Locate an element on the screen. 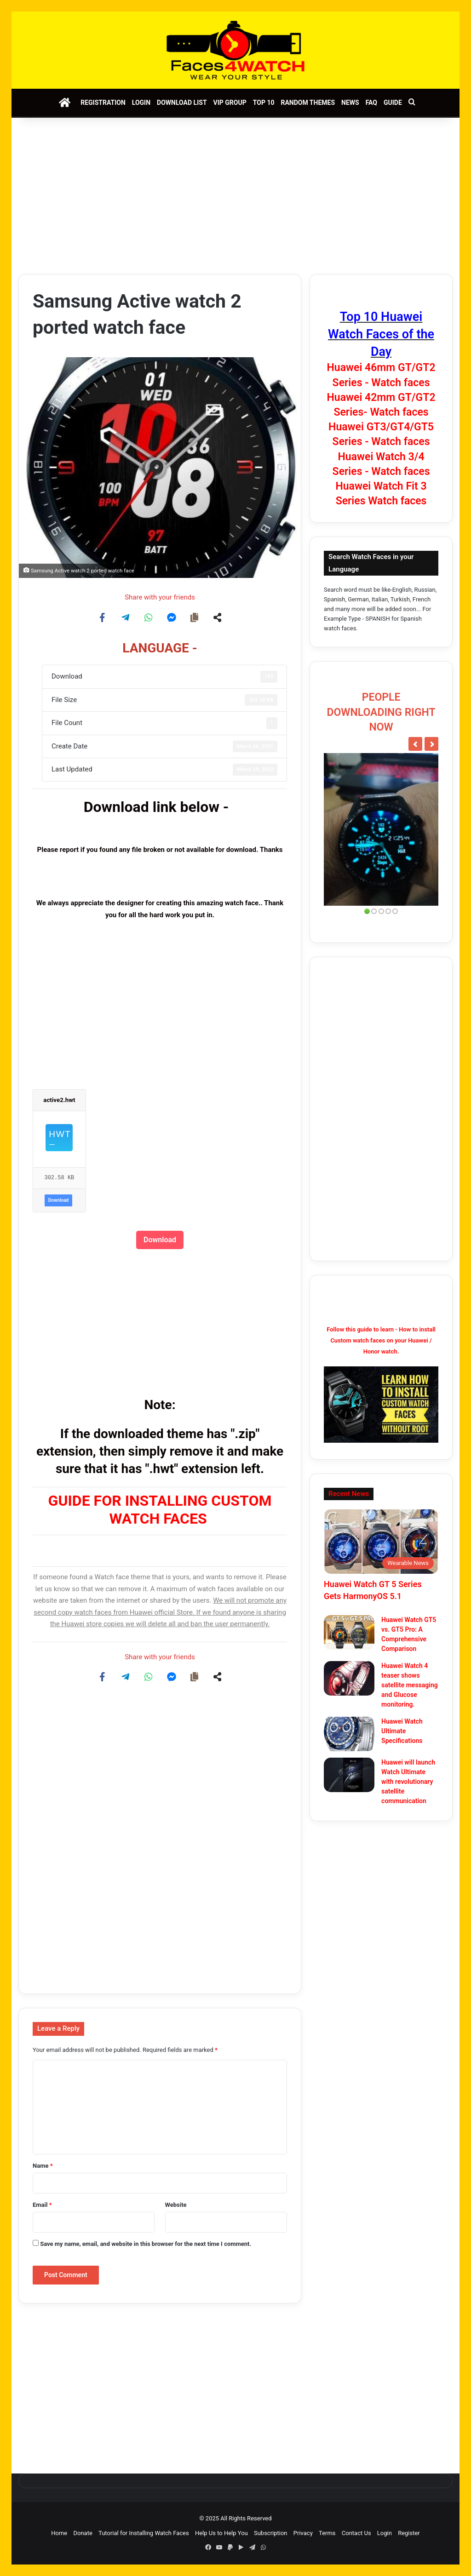  Huawei Watch Ultimate Specifications is located at coordinates (402, 1731).